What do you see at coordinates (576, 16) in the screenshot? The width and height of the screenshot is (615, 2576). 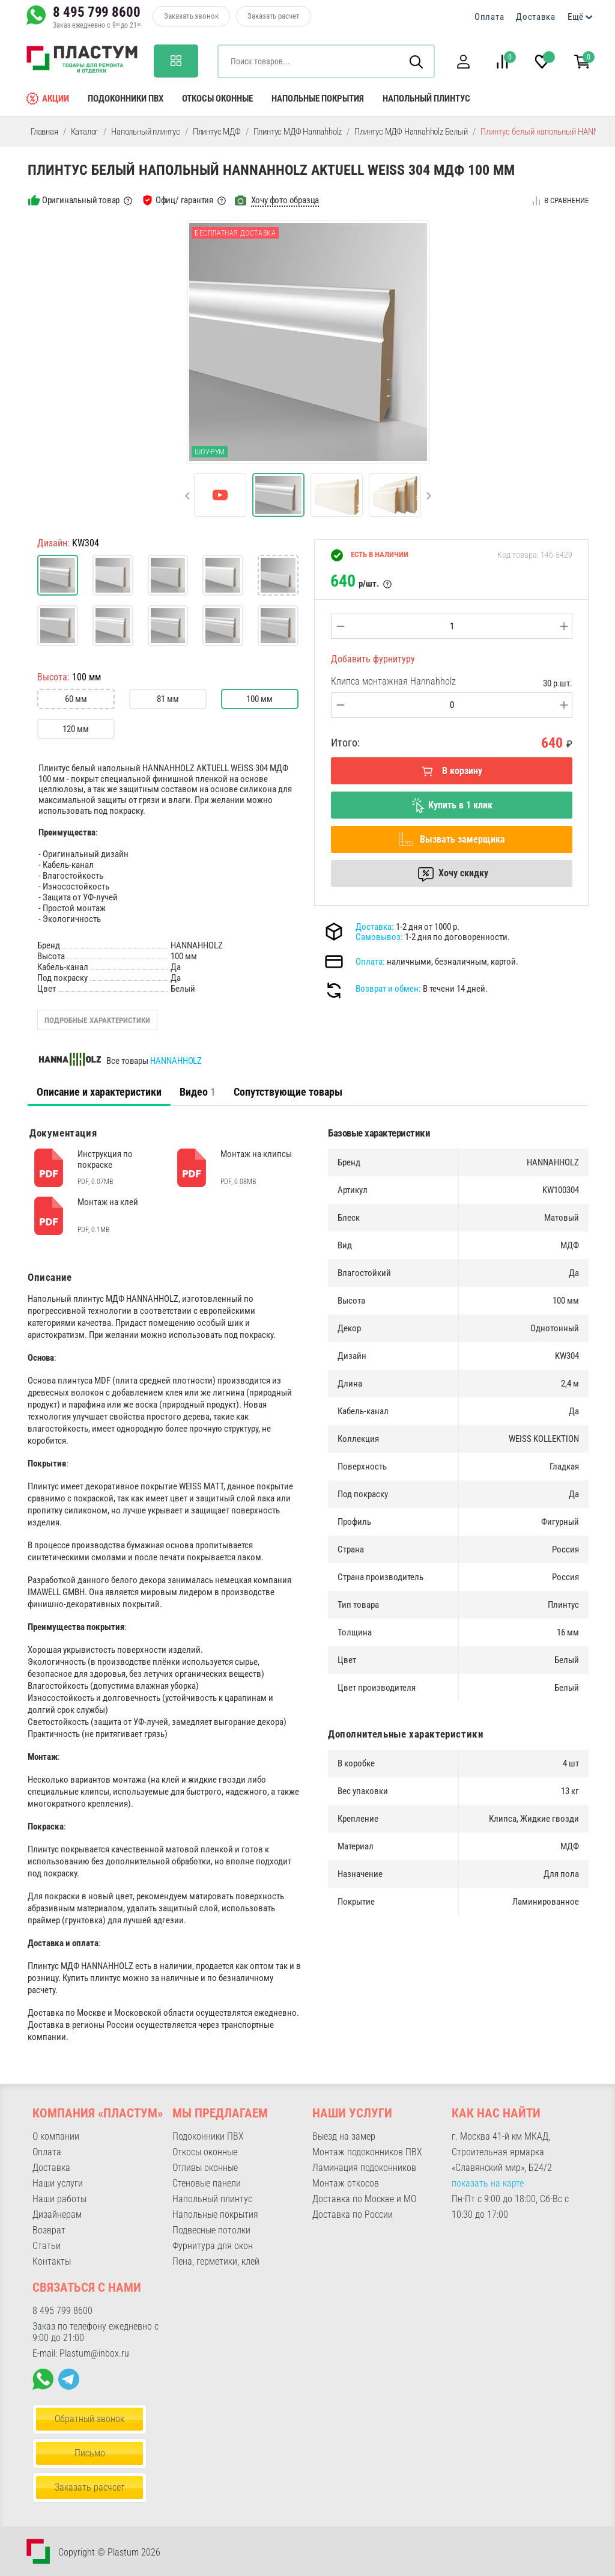 I see `Ещё [button]` at bounding box center [576, 16].